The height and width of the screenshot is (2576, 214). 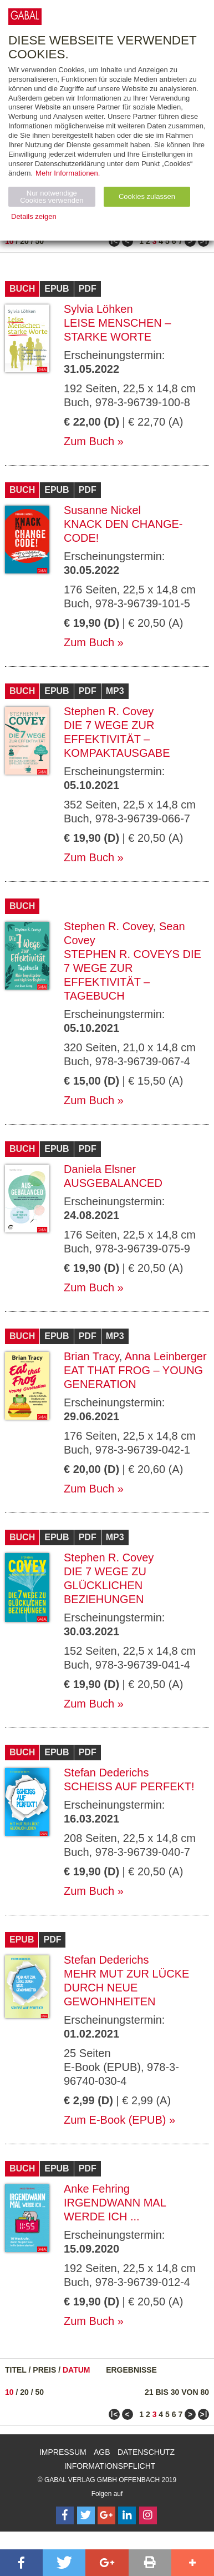 What do you see at coordinates (129, 1786) in the screenshot?
I see `Scheiß auf perfekt!` at bounding box center [129, 1786].